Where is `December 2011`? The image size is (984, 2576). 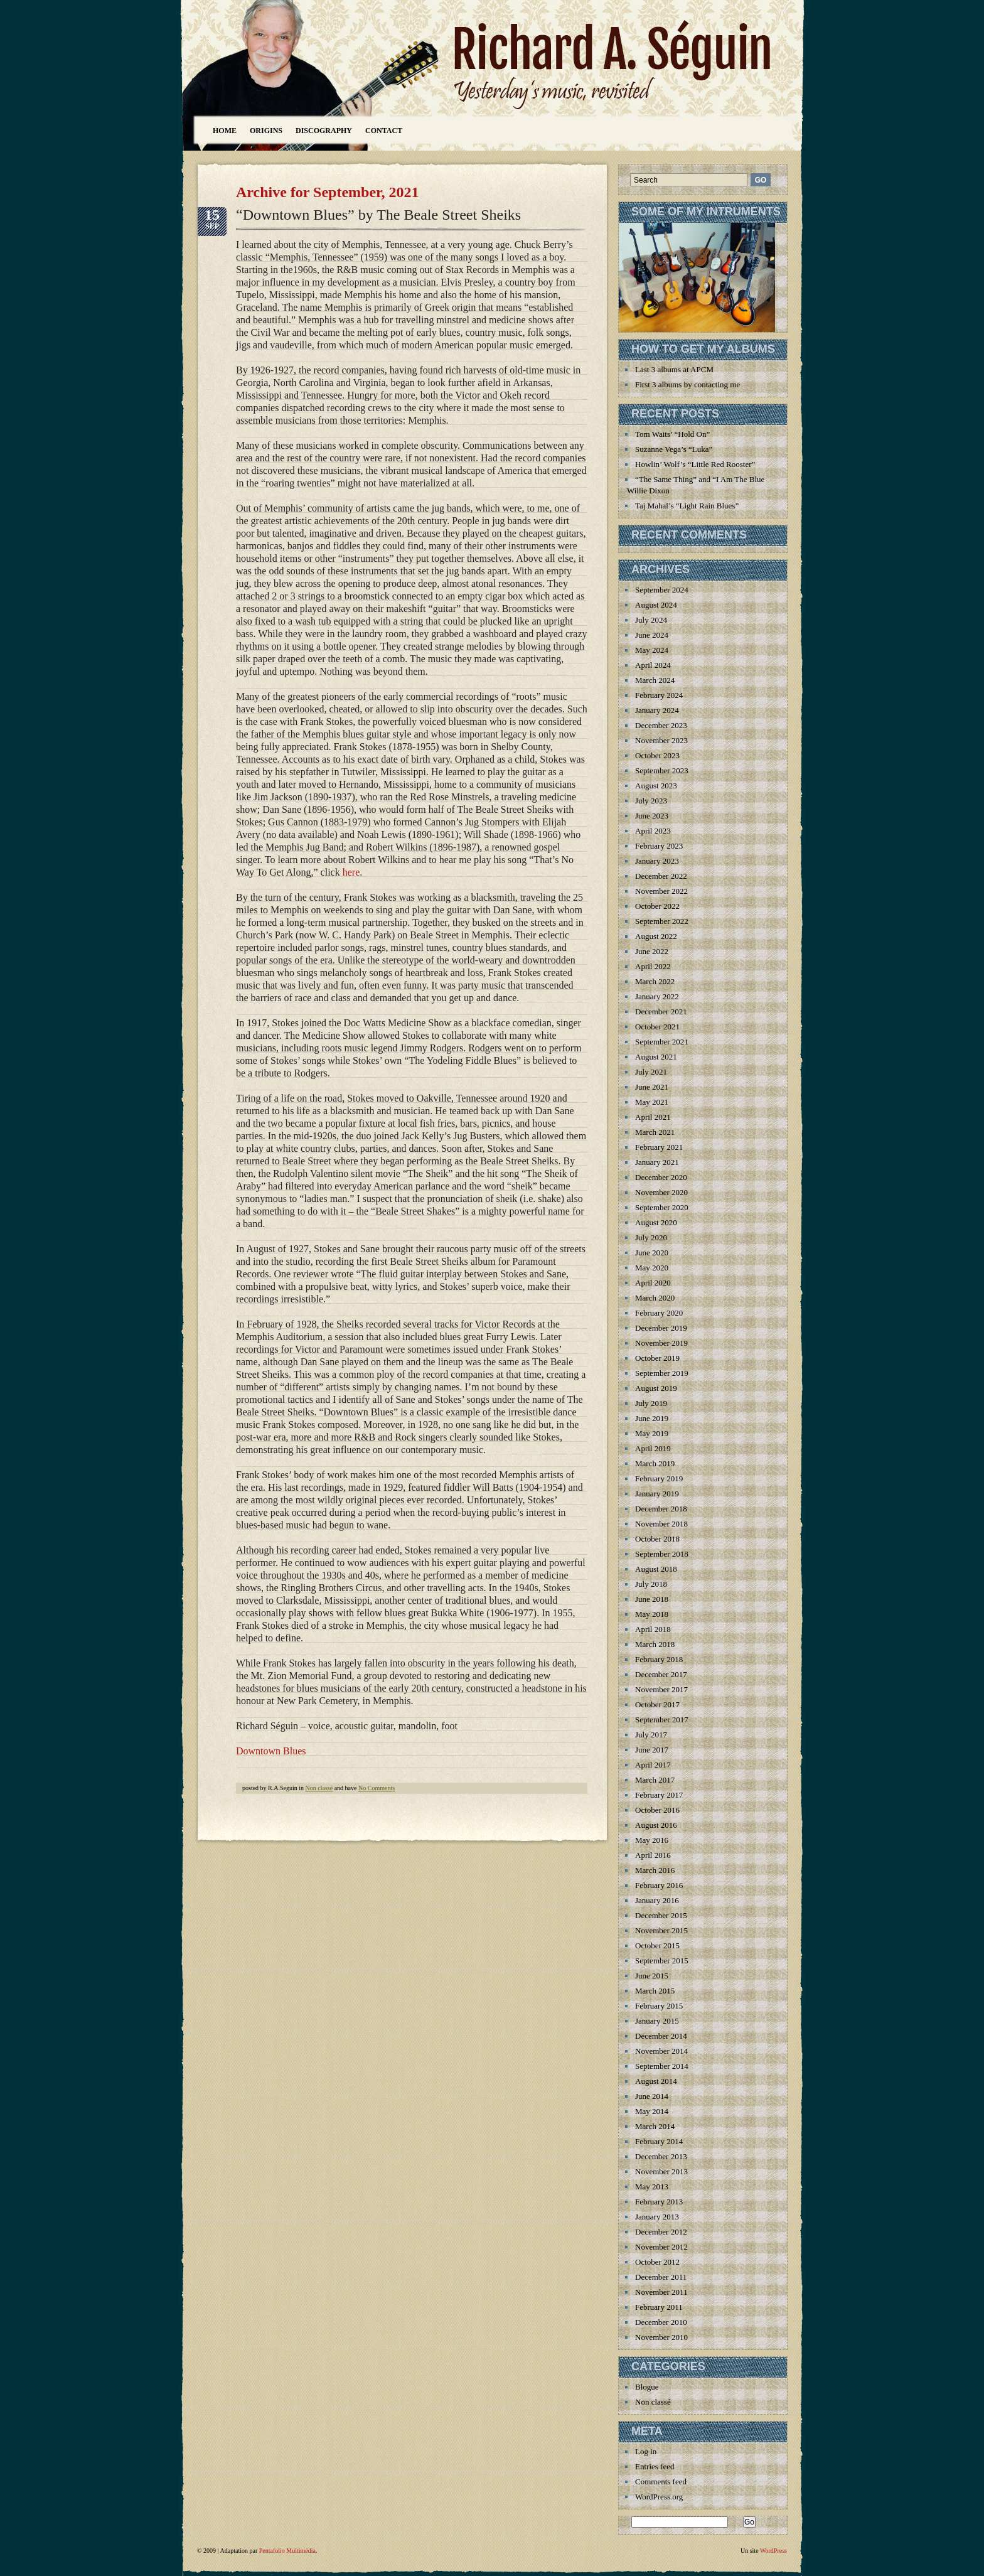 December 2011 is located at coordinates (661, 2277).